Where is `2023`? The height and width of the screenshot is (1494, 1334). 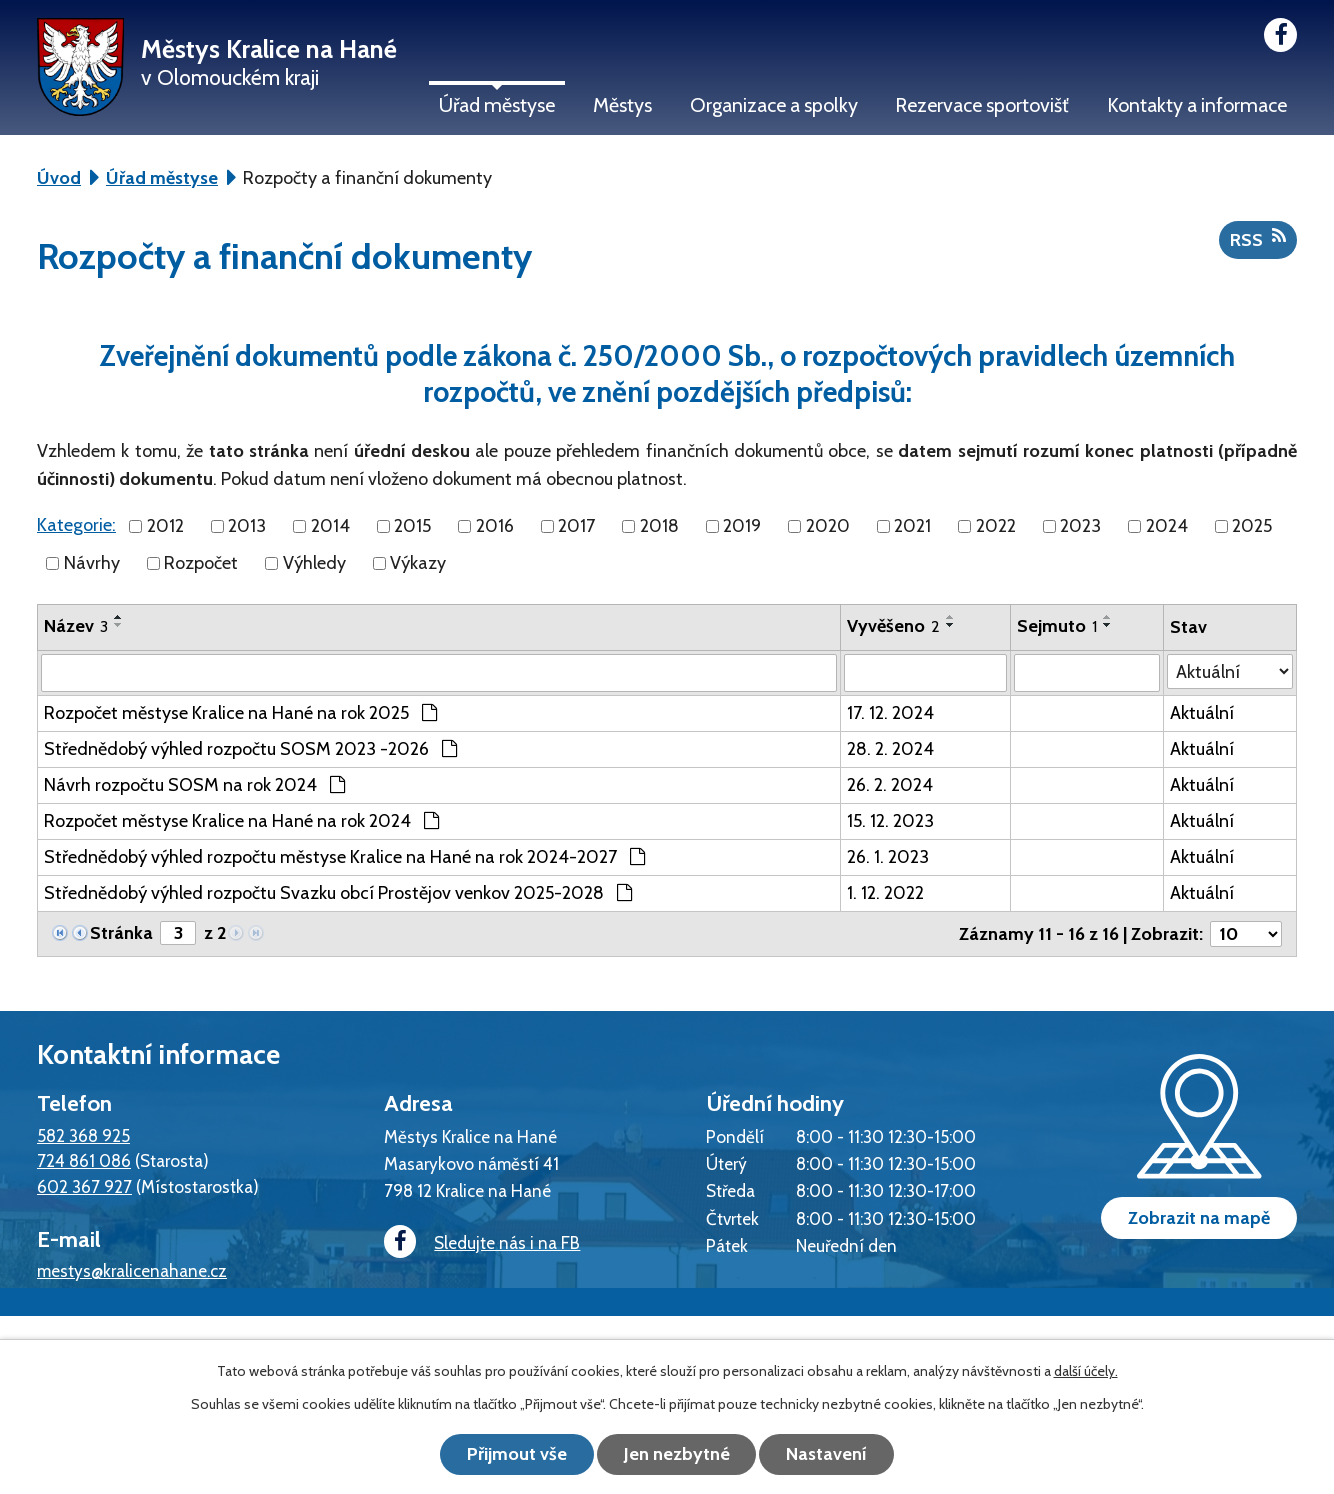 2023 is located at coordinates (1080, 526).